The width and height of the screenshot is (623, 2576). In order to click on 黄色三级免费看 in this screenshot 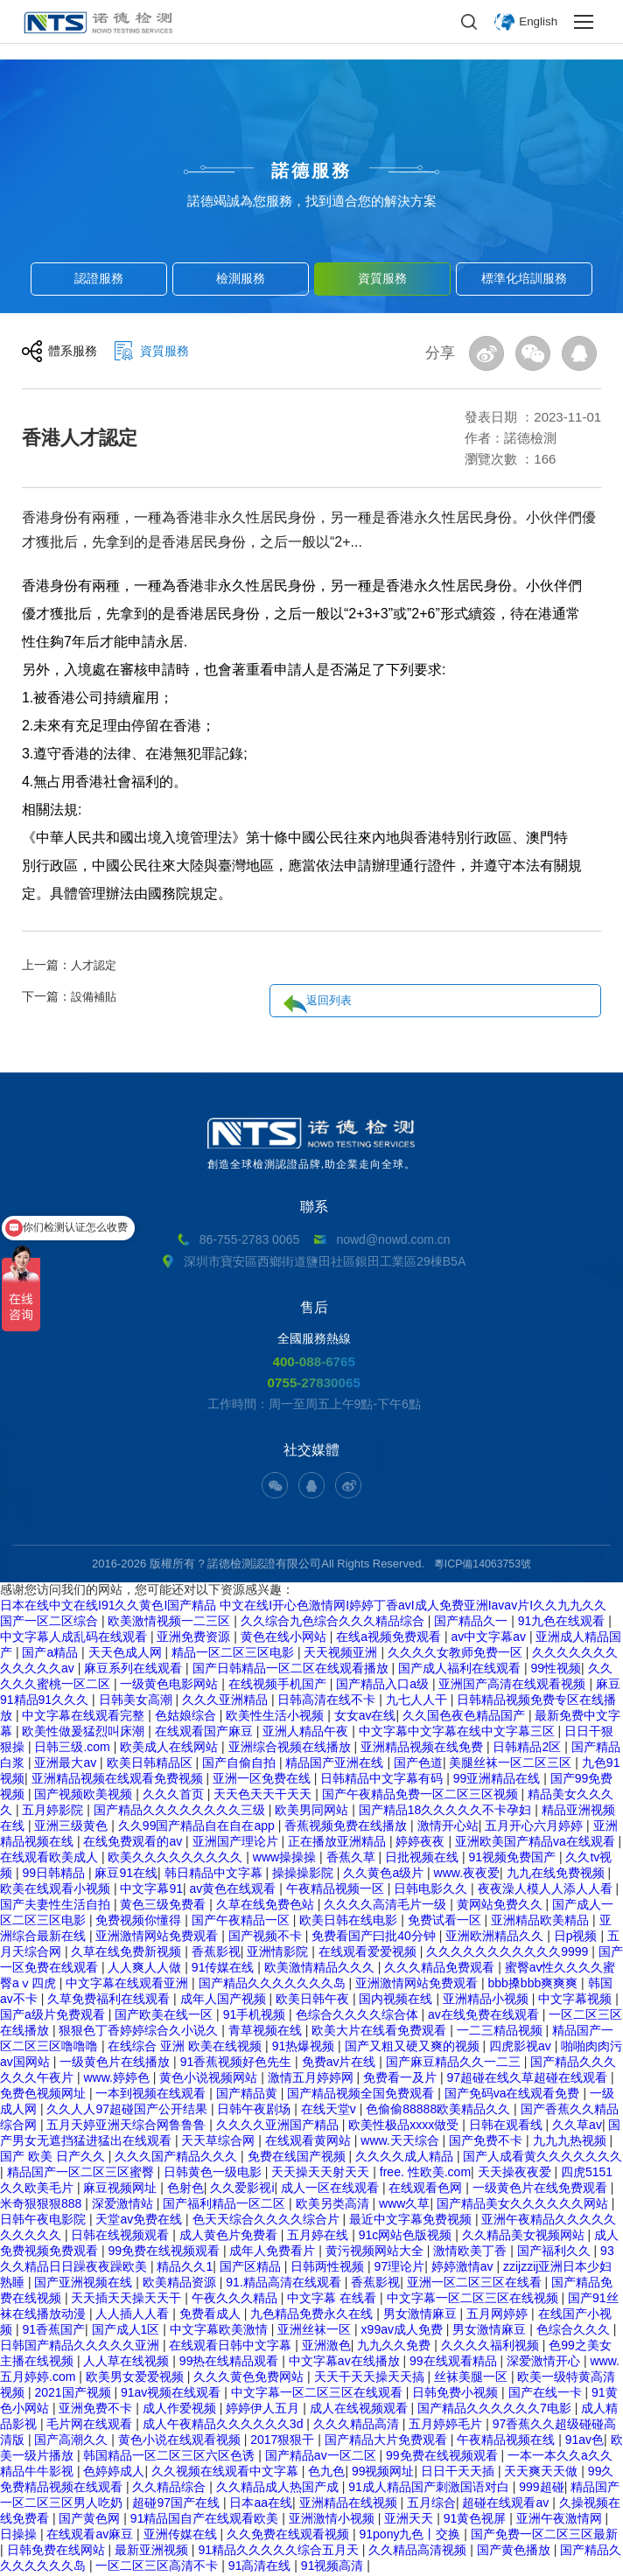, I will do `click(164, 1906)`.